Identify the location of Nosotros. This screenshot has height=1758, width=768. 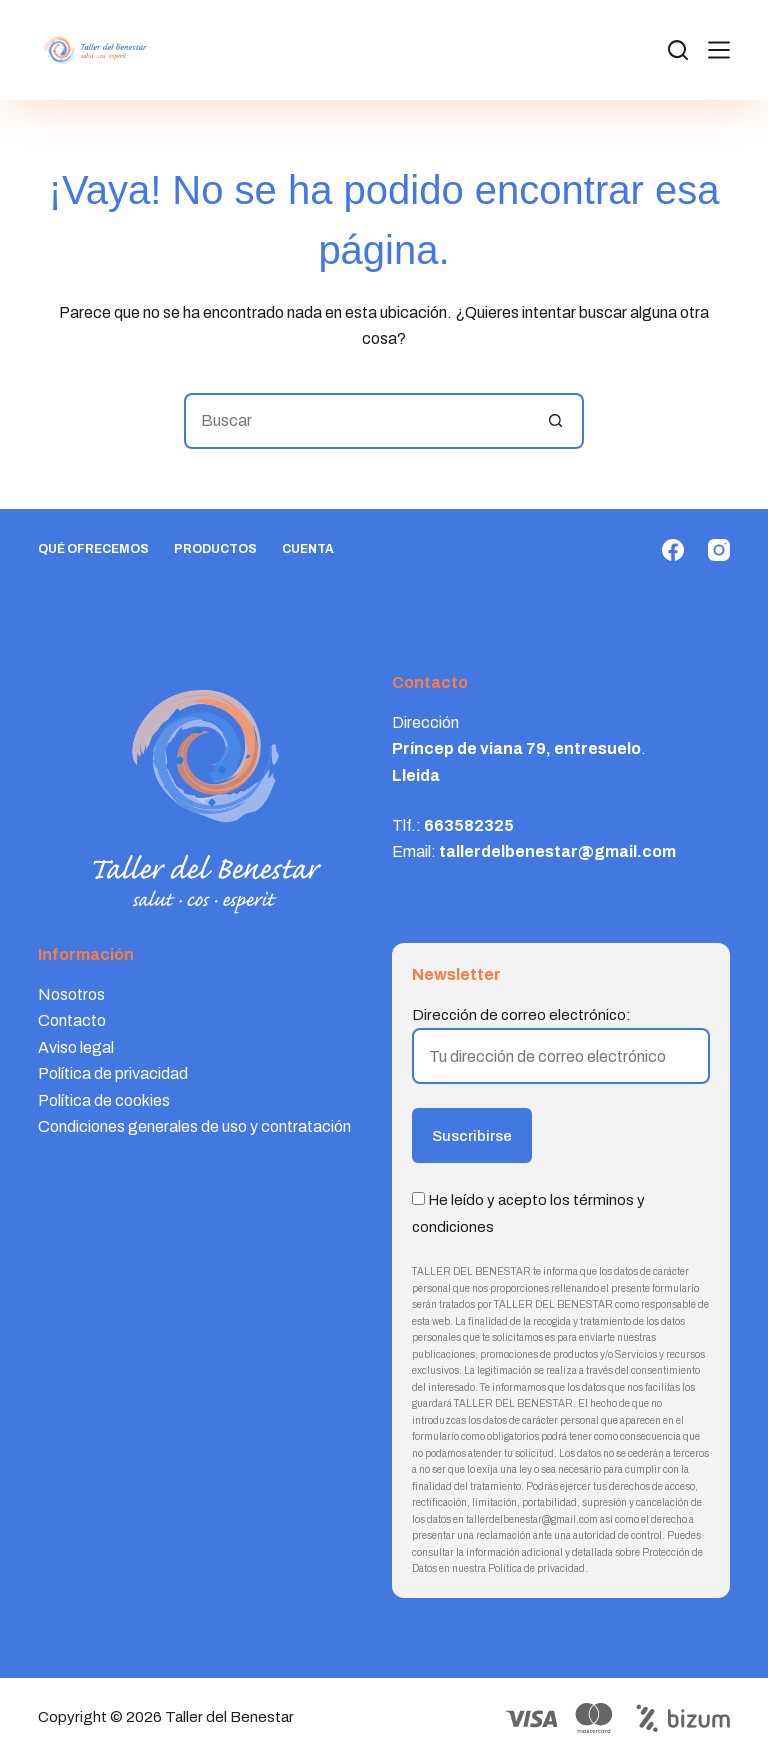
(71, 994).